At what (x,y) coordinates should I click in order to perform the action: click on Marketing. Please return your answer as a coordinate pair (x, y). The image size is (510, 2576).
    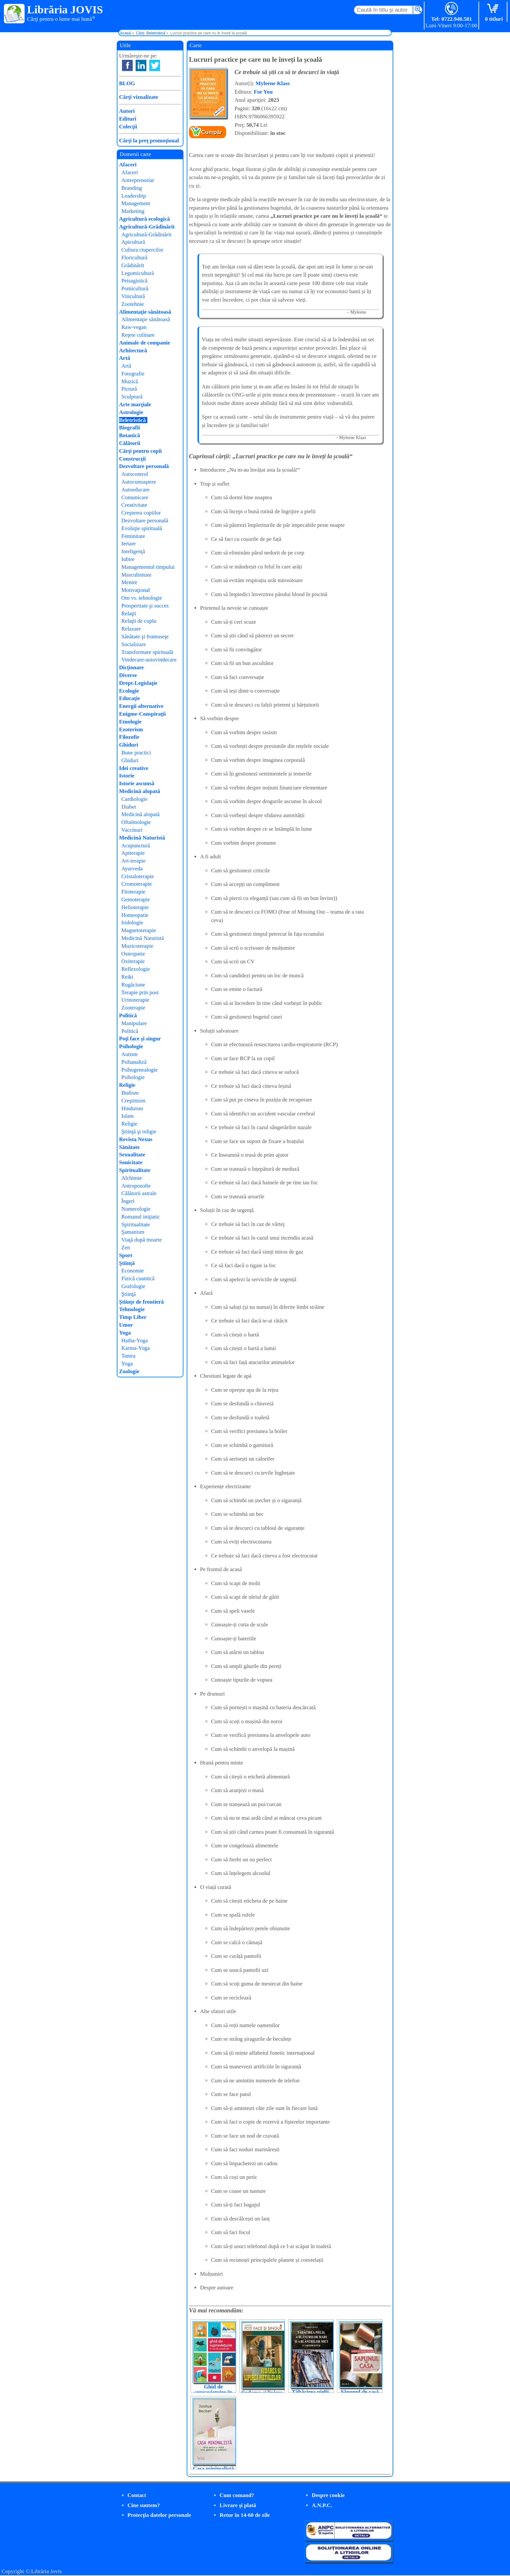
    Looking at the image, I should click on (132, 211).